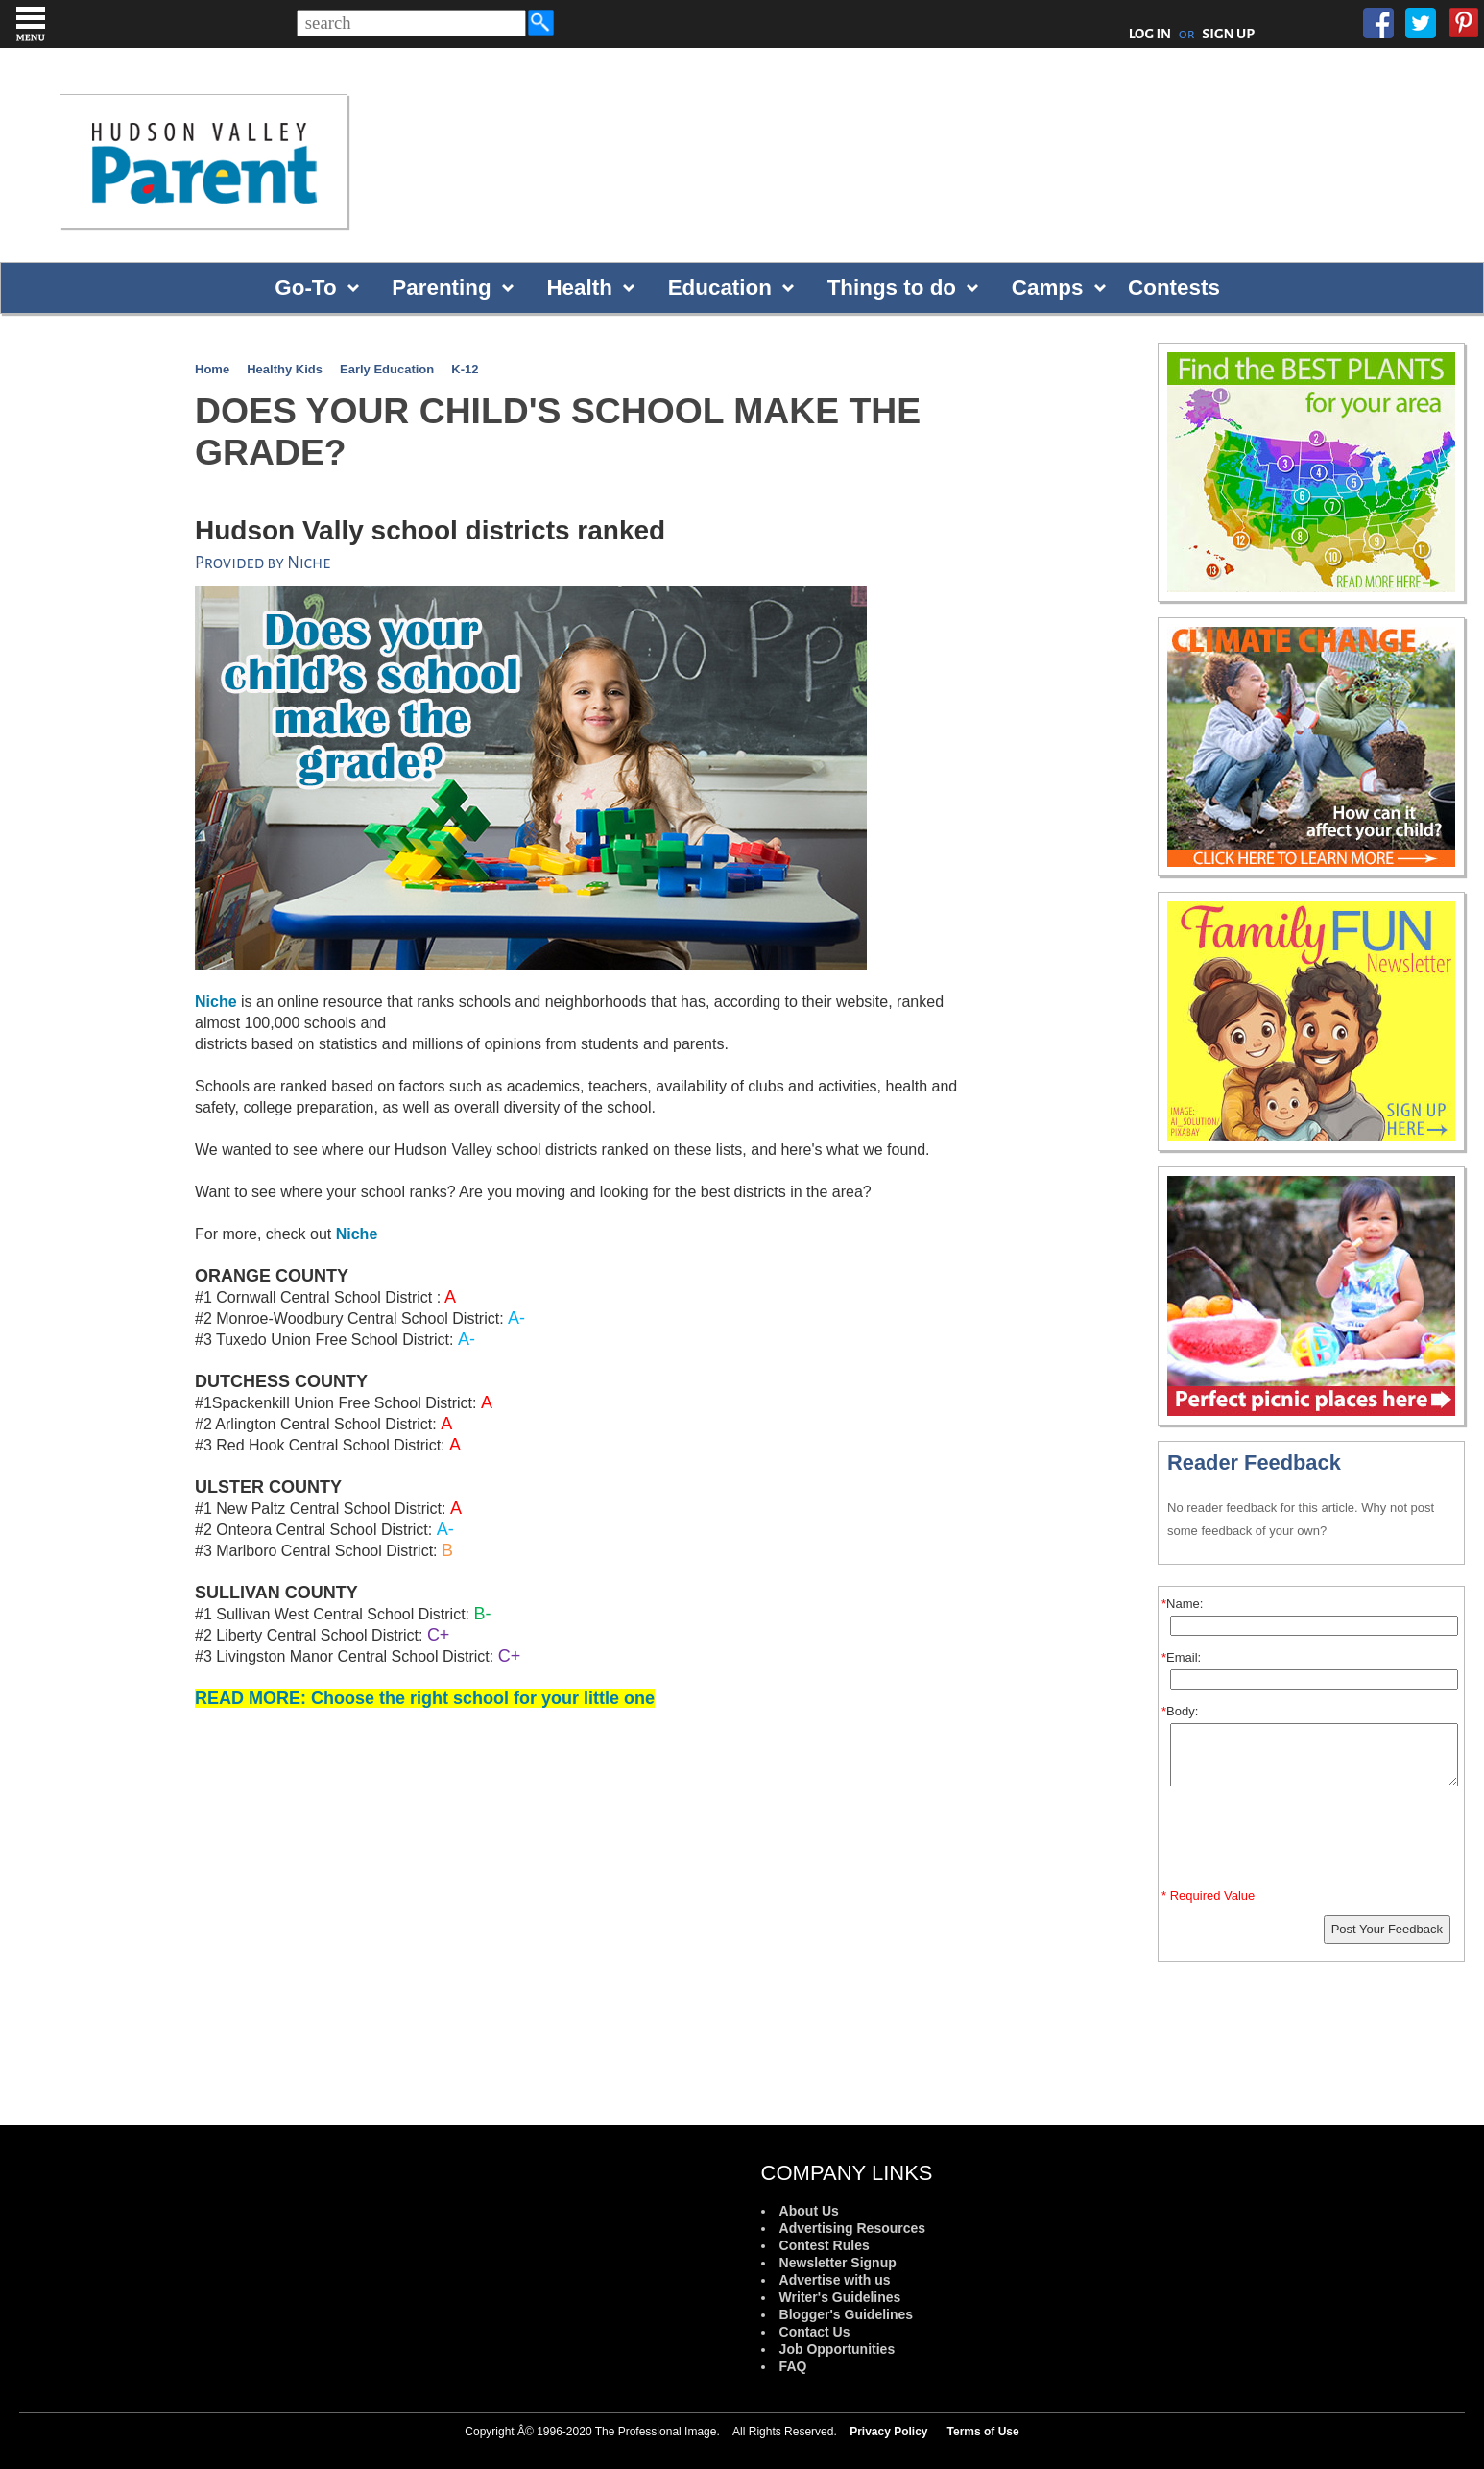 This screenshot has width=1484, height=2469. What do you see at coordinates (305, 288) in the screenshot?
I see `Go-To` at bounding box center [305, 288].